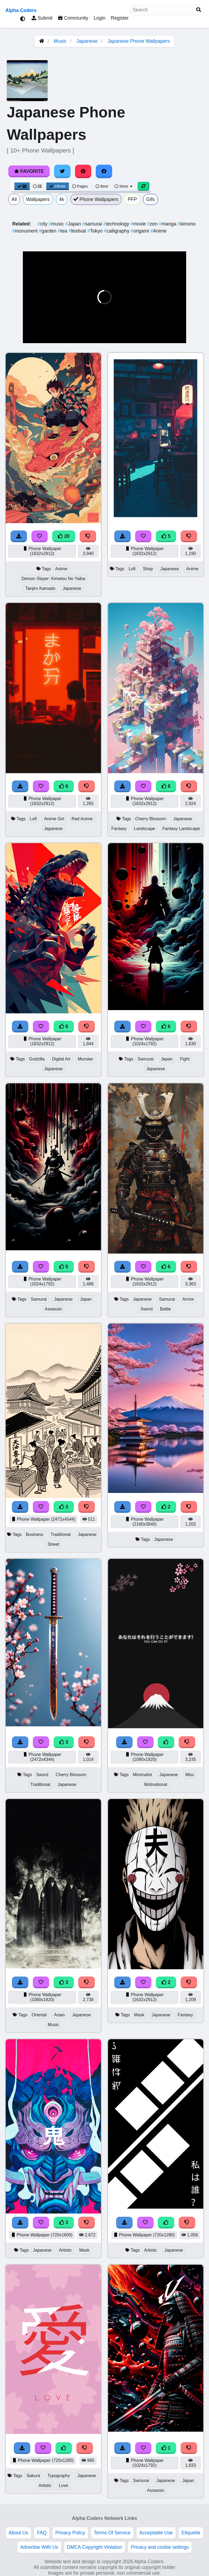 The width and height of the screenshot is (209, 2576). What do you see at coordinates (14, 199) in the screenshot?
I see `All` at bounding box center [14, 199].